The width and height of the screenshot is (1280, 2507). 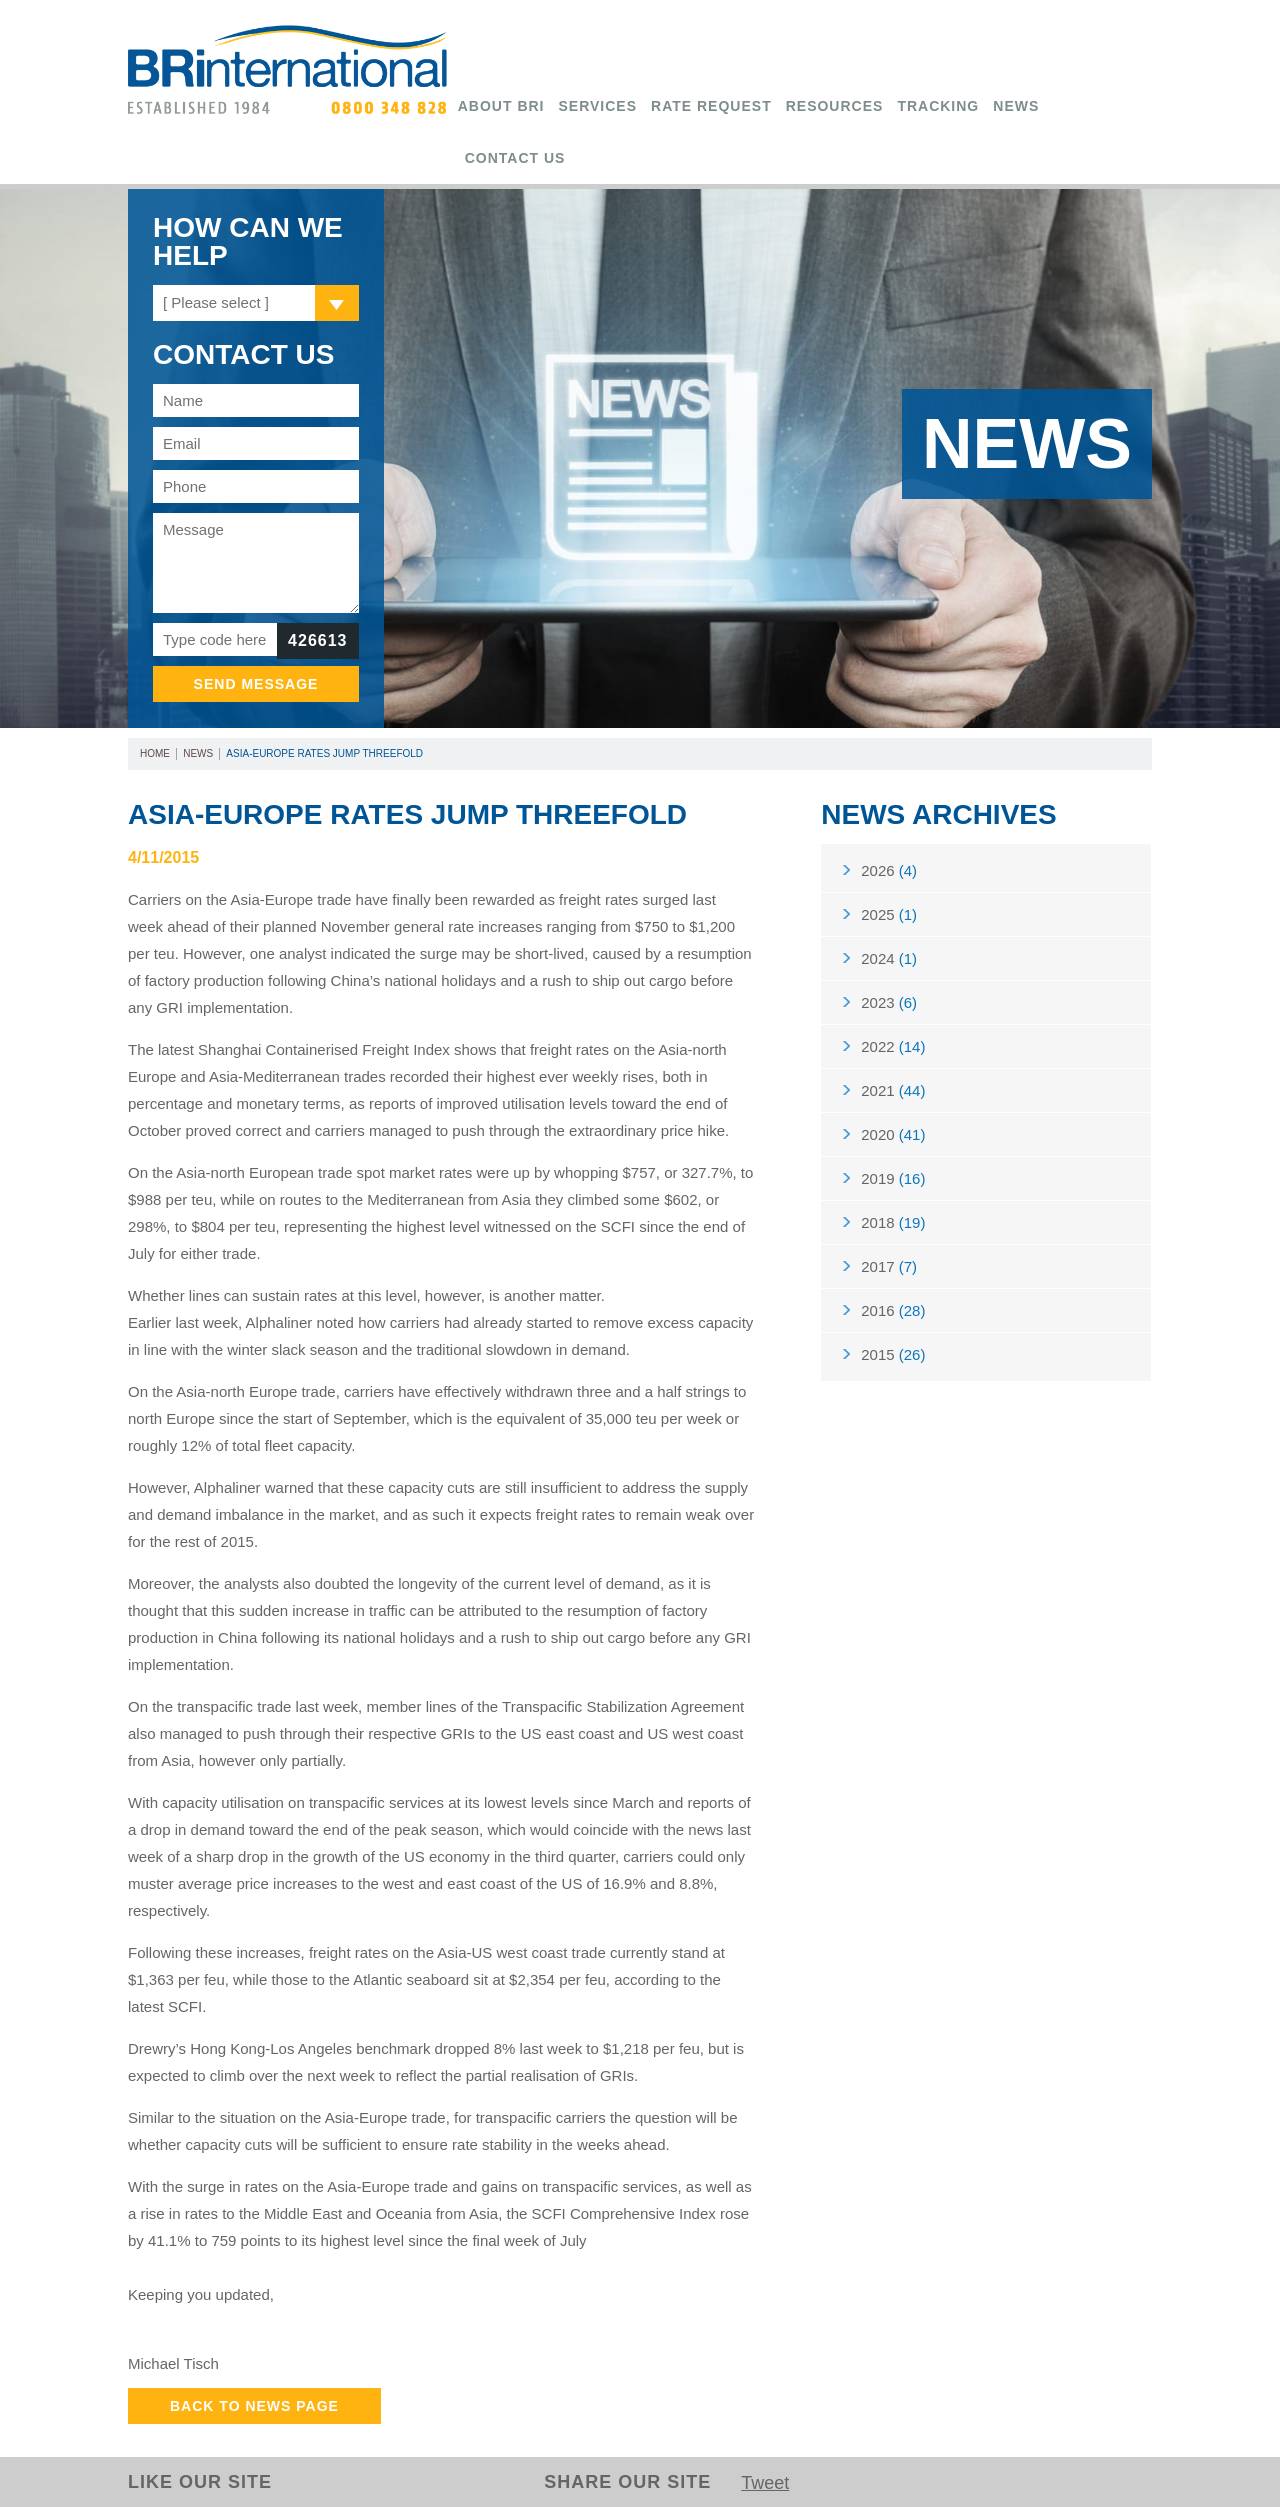 What do you see at coordinates (889, 1002) in the screenshot?
I see `2023` at bounding box center [889, 1002].